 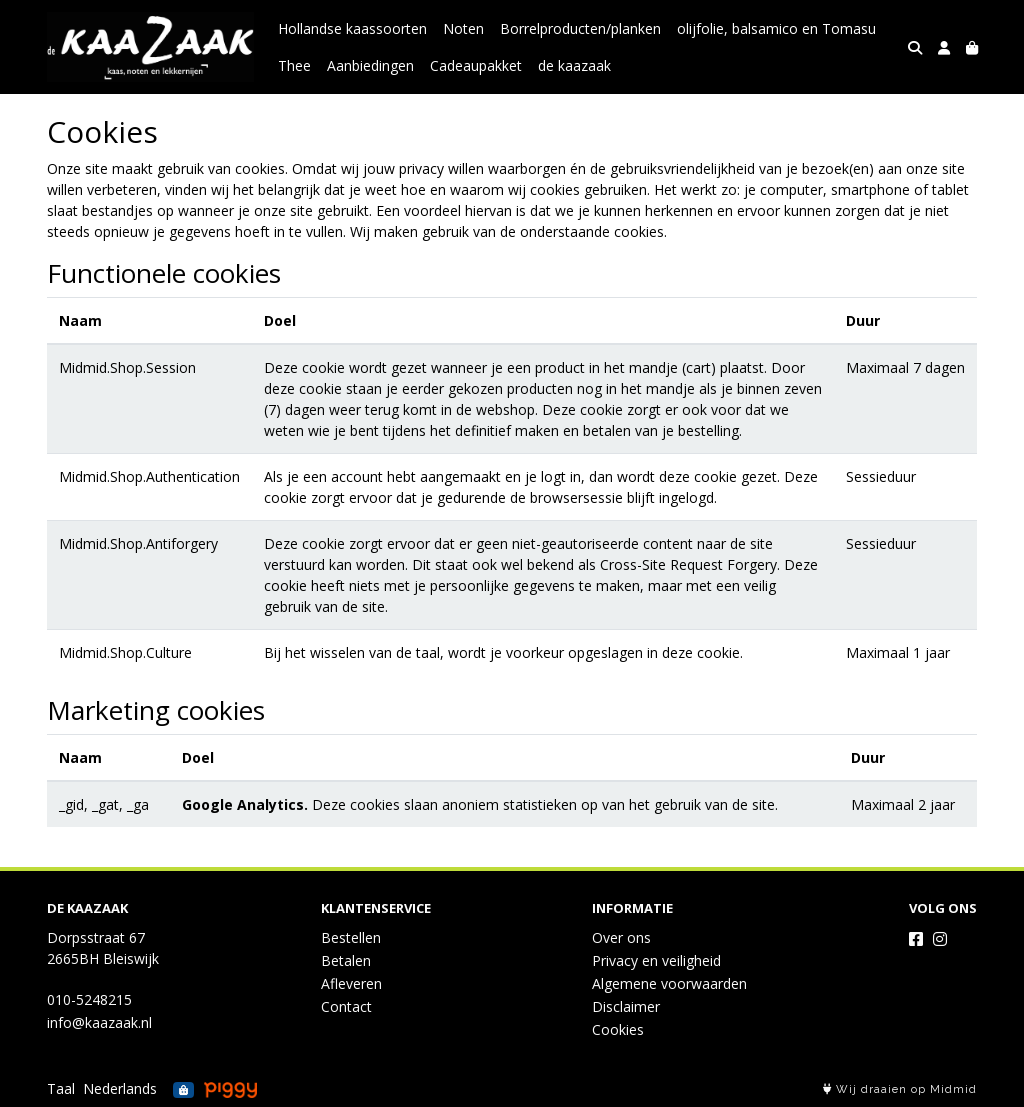 I want to click on Over ons, so click(x=621, y=937).